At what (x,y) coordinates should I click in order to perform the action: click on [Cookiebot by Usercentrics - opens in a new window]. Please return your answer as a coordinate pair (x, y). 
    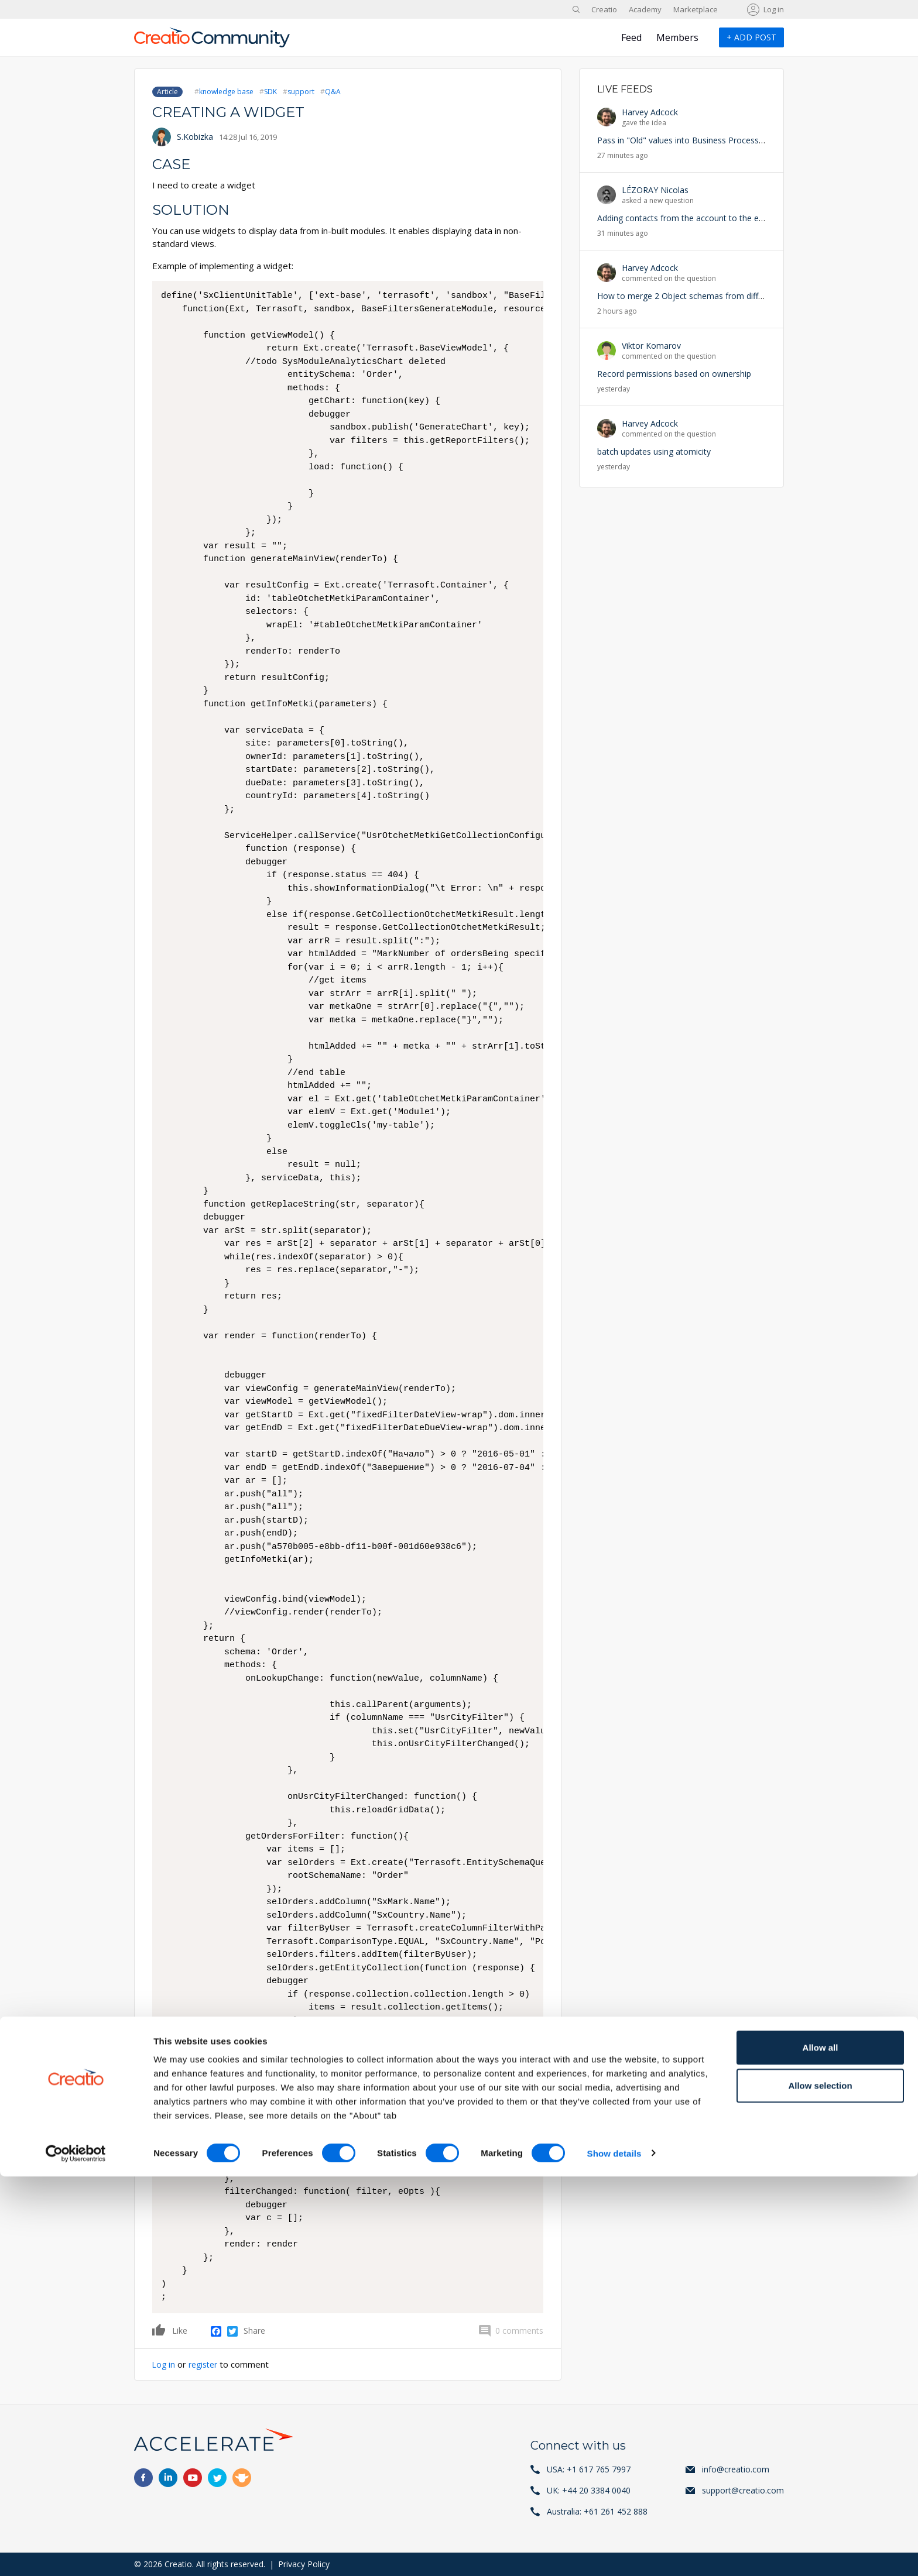
    Looking at the image, I should click on (76, 2553).